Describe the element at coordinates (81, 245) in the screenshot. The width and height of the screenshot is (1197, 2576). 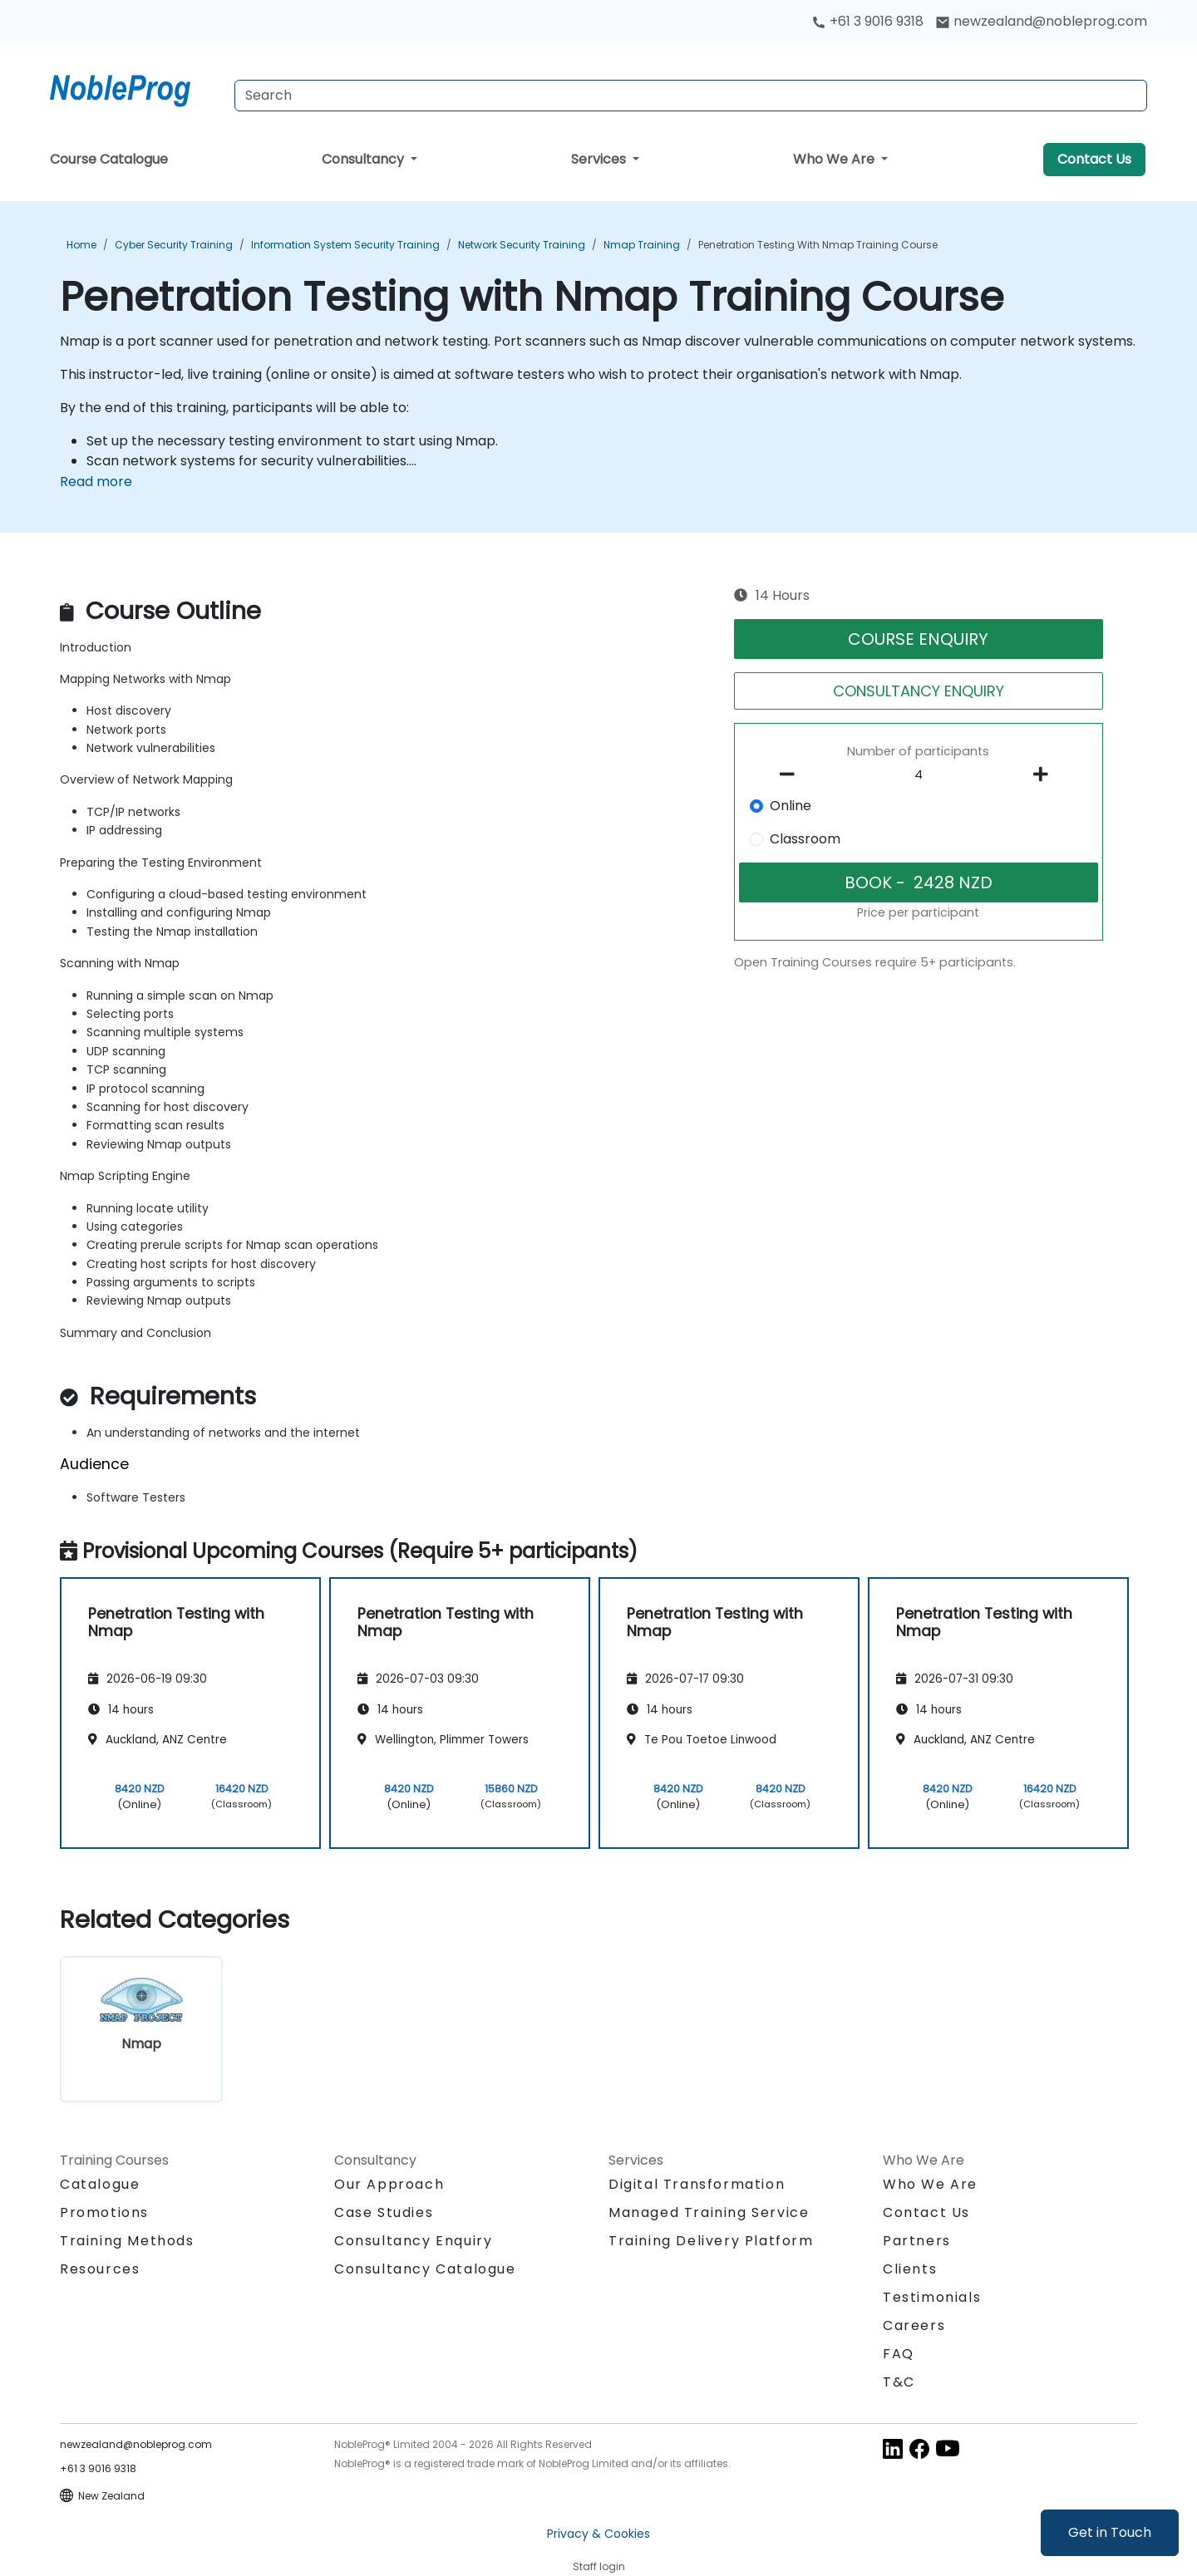
I see `Home` at that location.